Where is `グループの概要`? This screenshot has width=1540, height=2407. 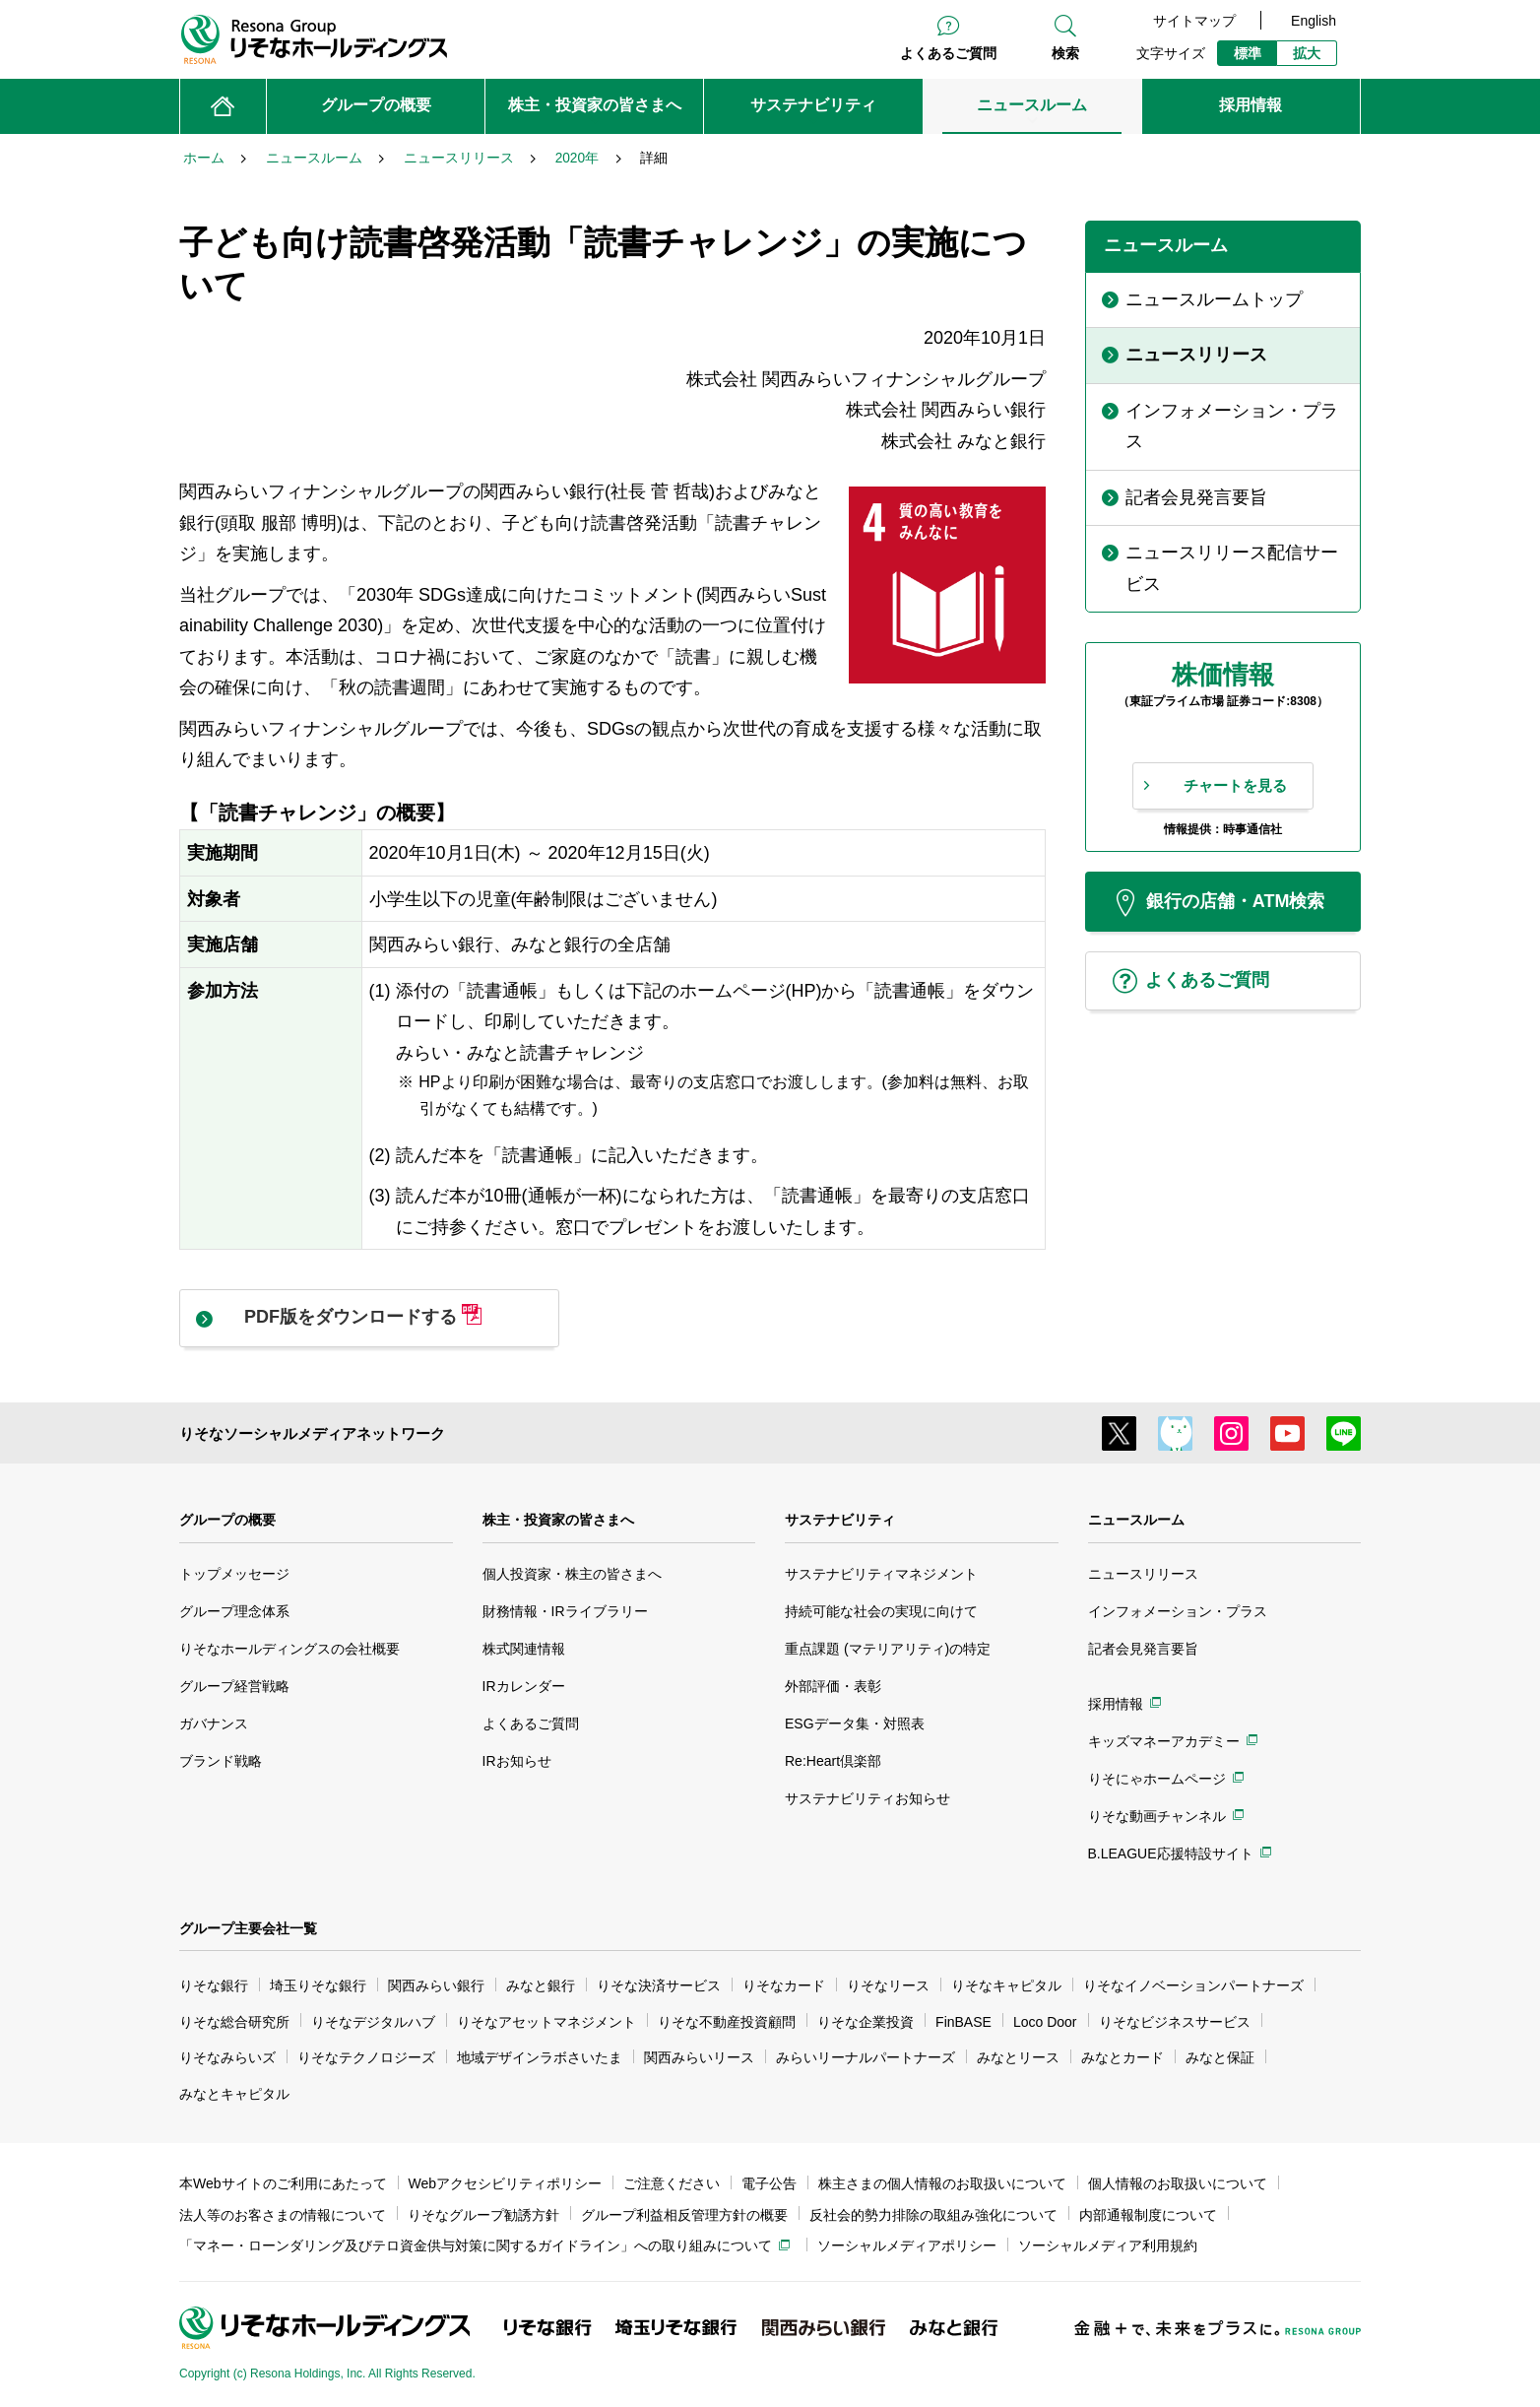 グループの概要 is located at coordinates (227, 1520).